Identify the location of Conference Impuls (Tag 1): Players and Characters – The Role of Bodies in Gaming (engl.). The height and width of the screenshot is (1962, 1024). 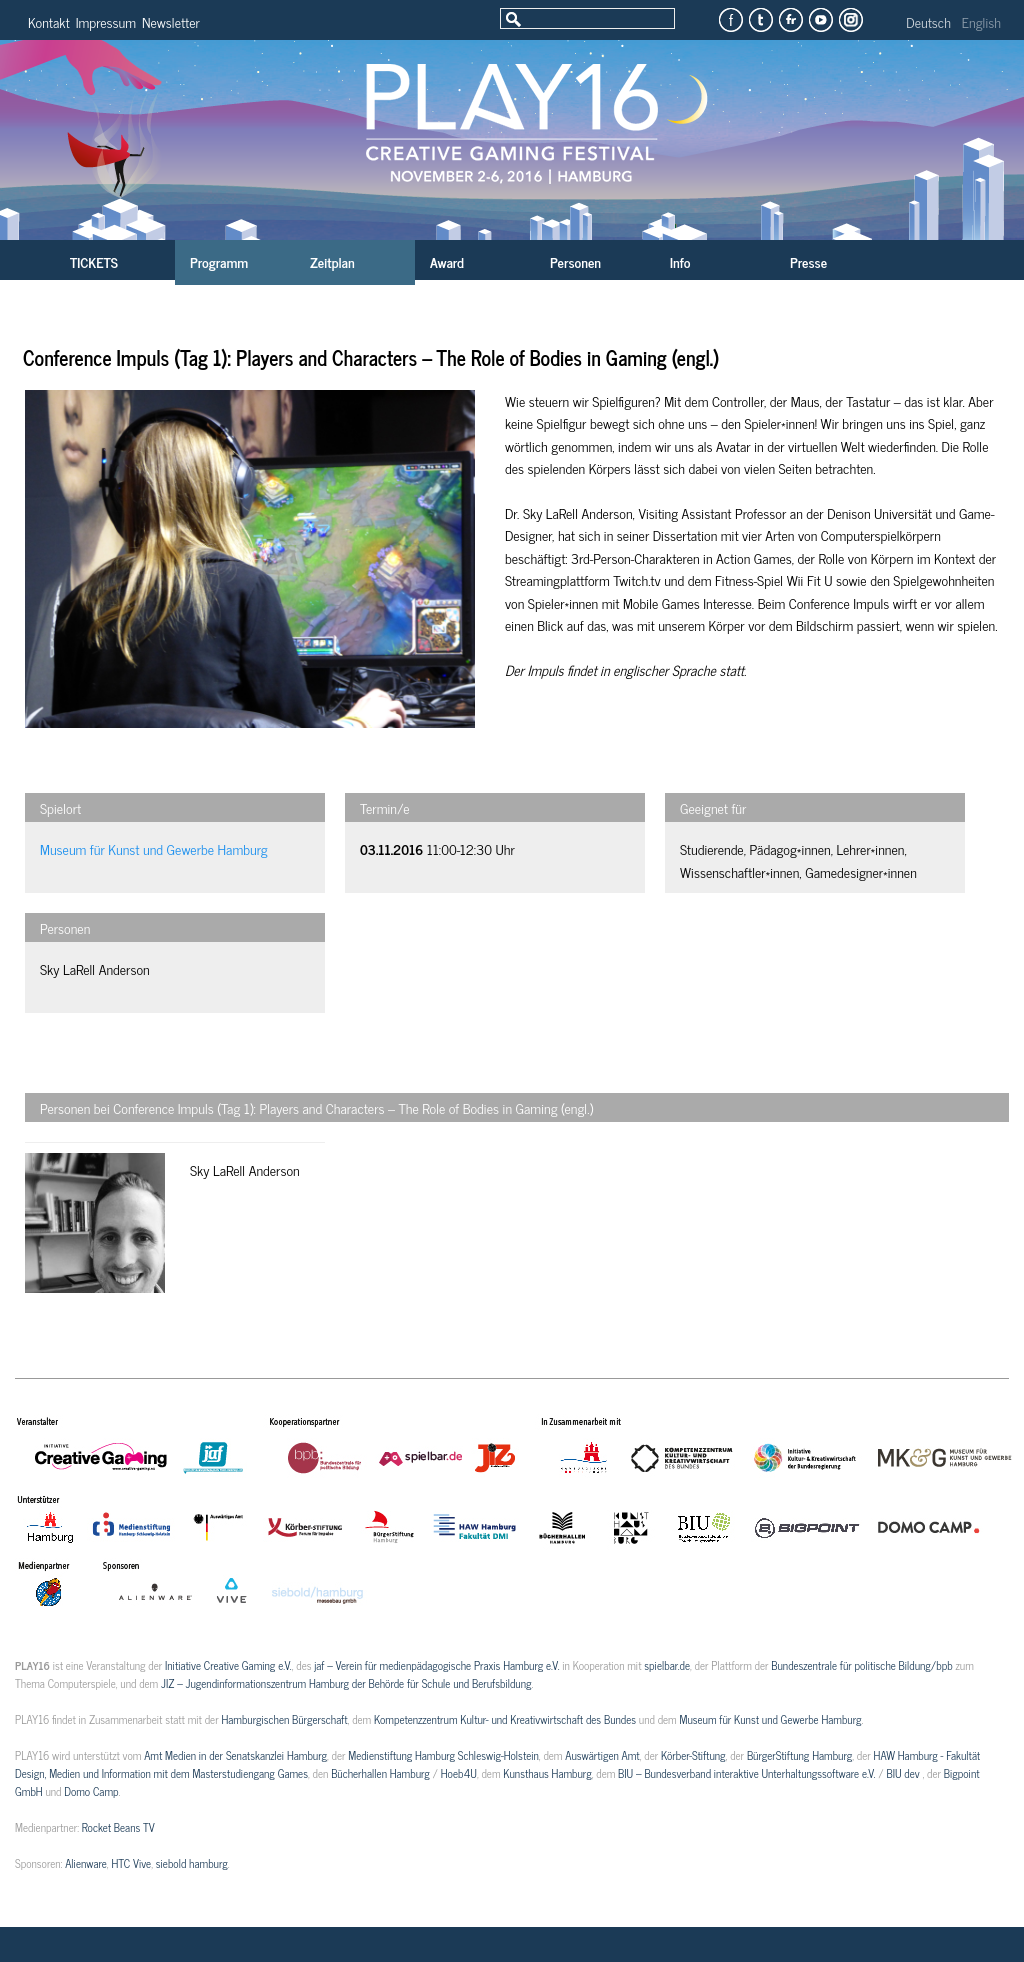
(371, 357).